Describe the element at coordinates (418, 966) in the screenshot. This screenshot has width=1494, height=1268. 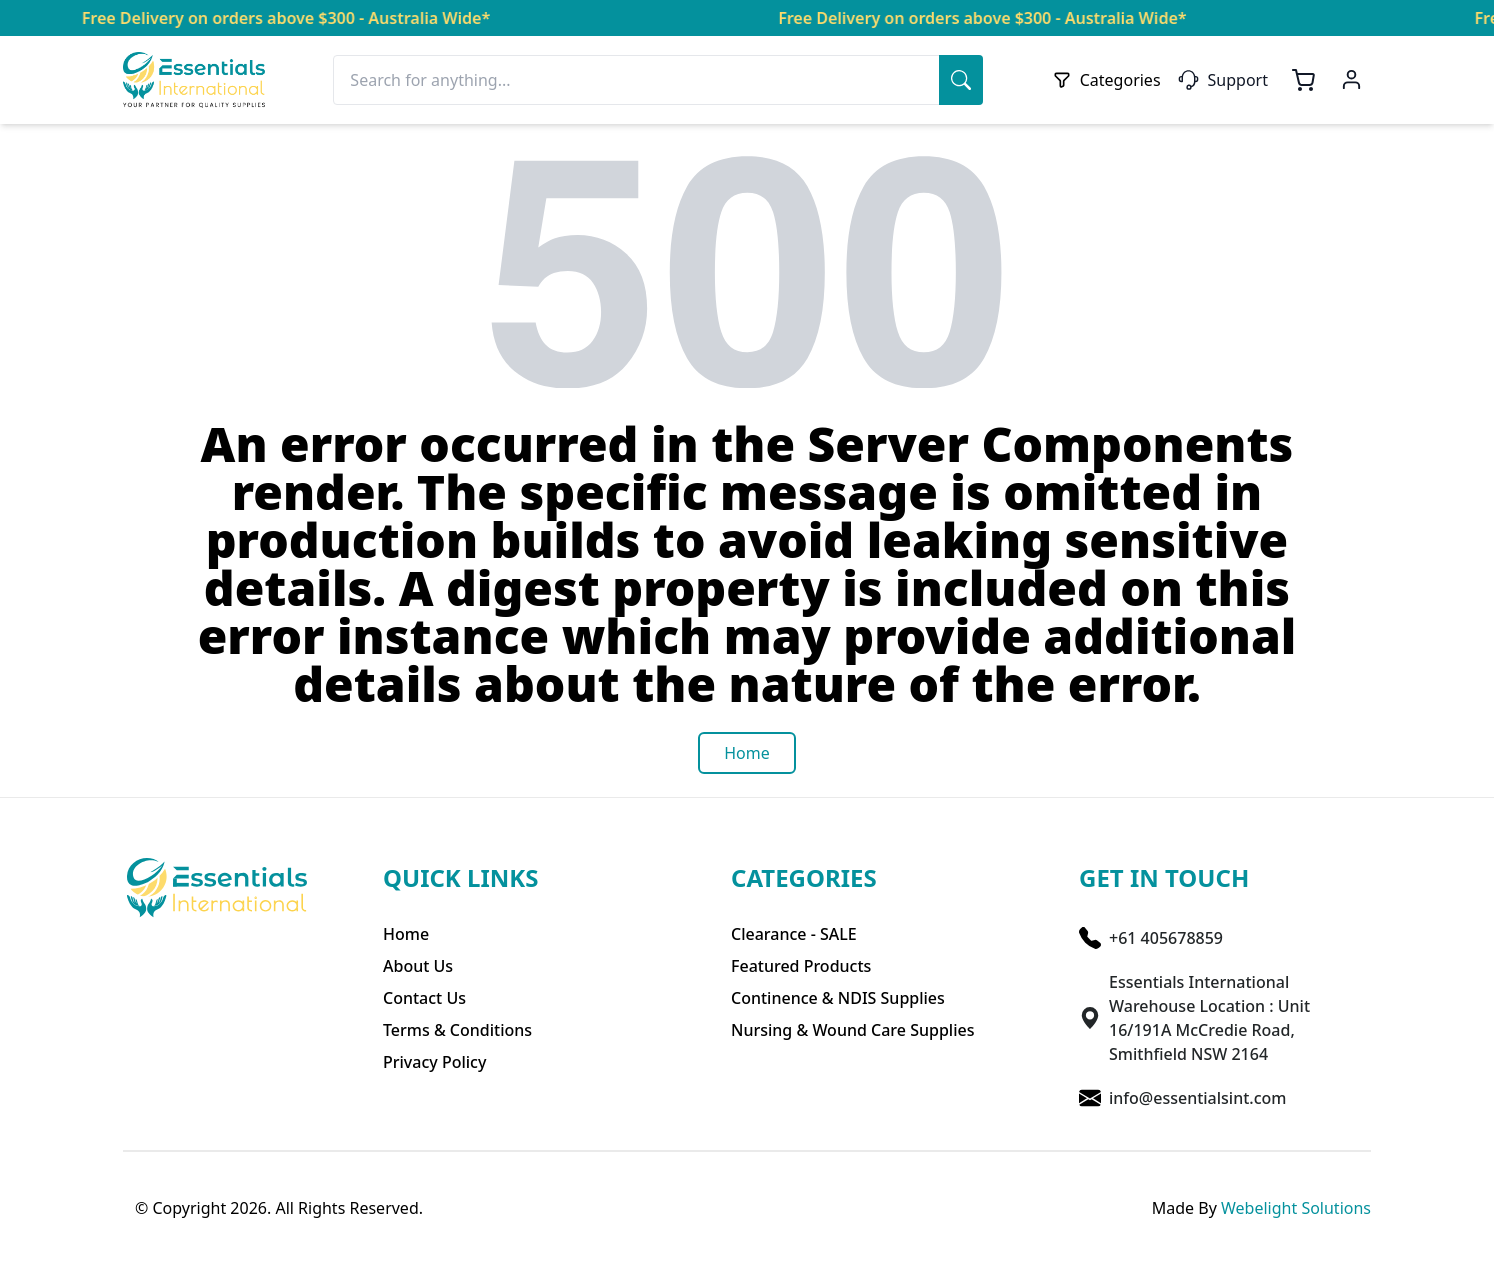
I see `About Us` at that location.